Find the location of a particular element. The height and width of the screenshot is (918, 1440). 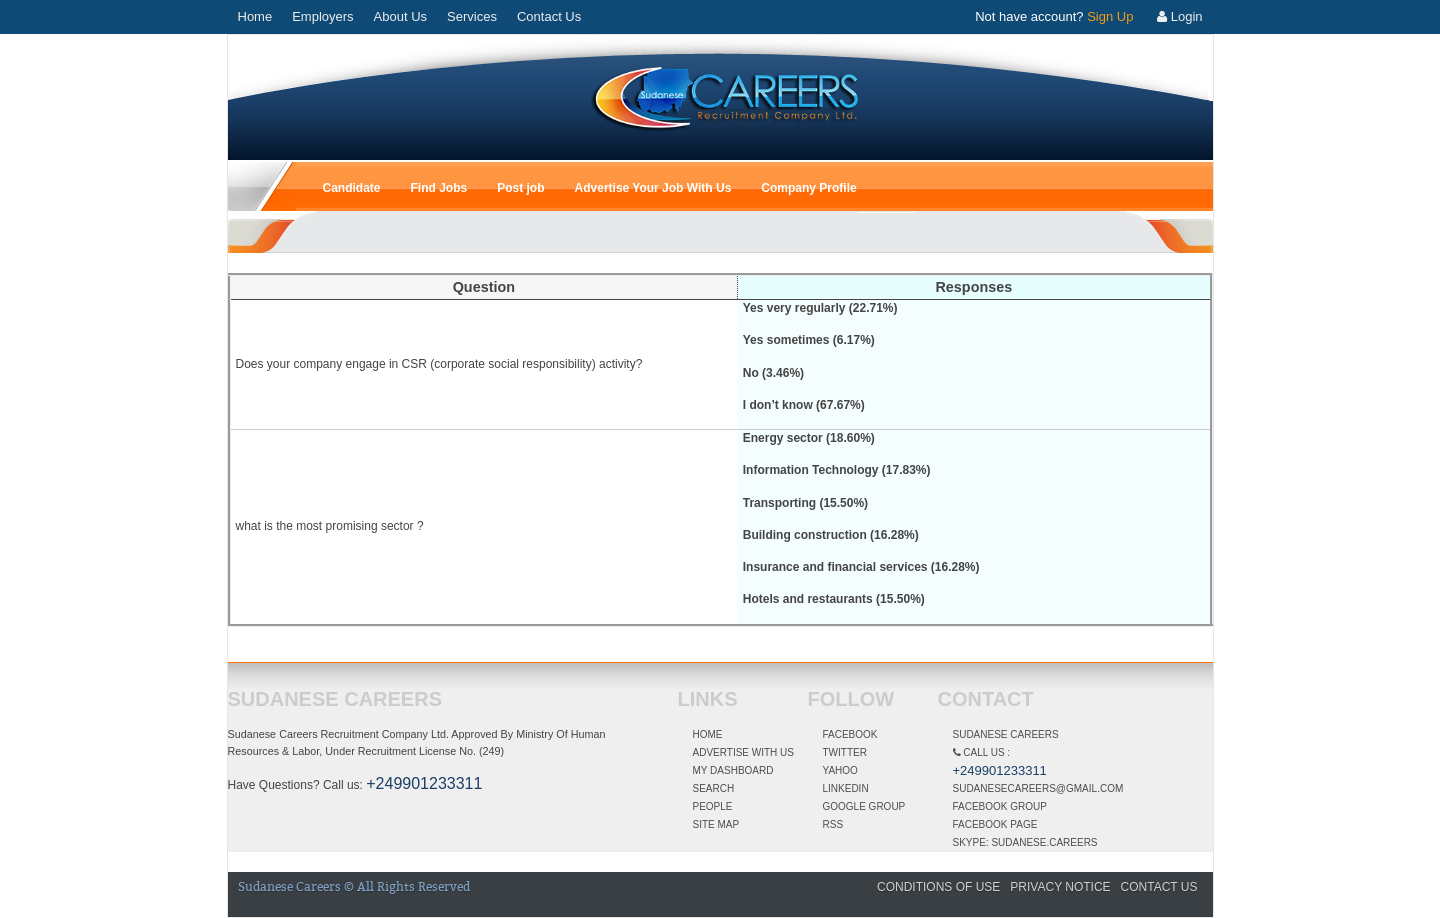

Search is located at coordinates (714, 788).